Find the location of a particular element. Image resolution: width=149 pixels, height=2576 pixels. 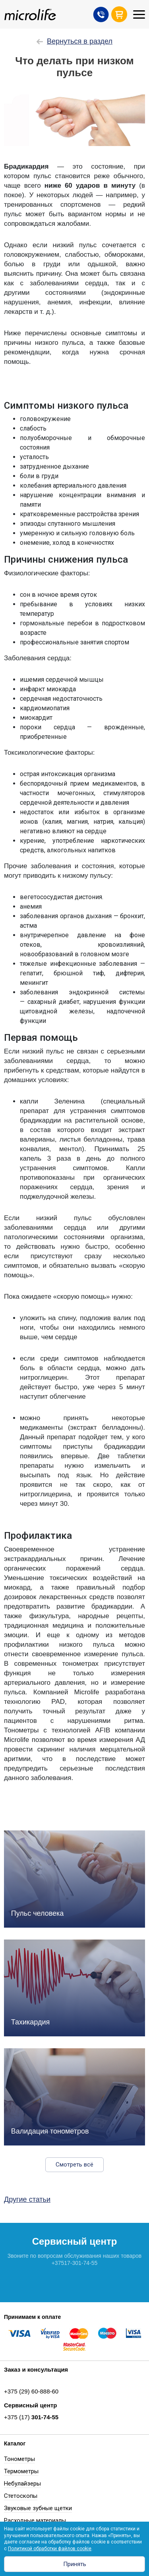

Термометры is located at coordinates (21, 2471).